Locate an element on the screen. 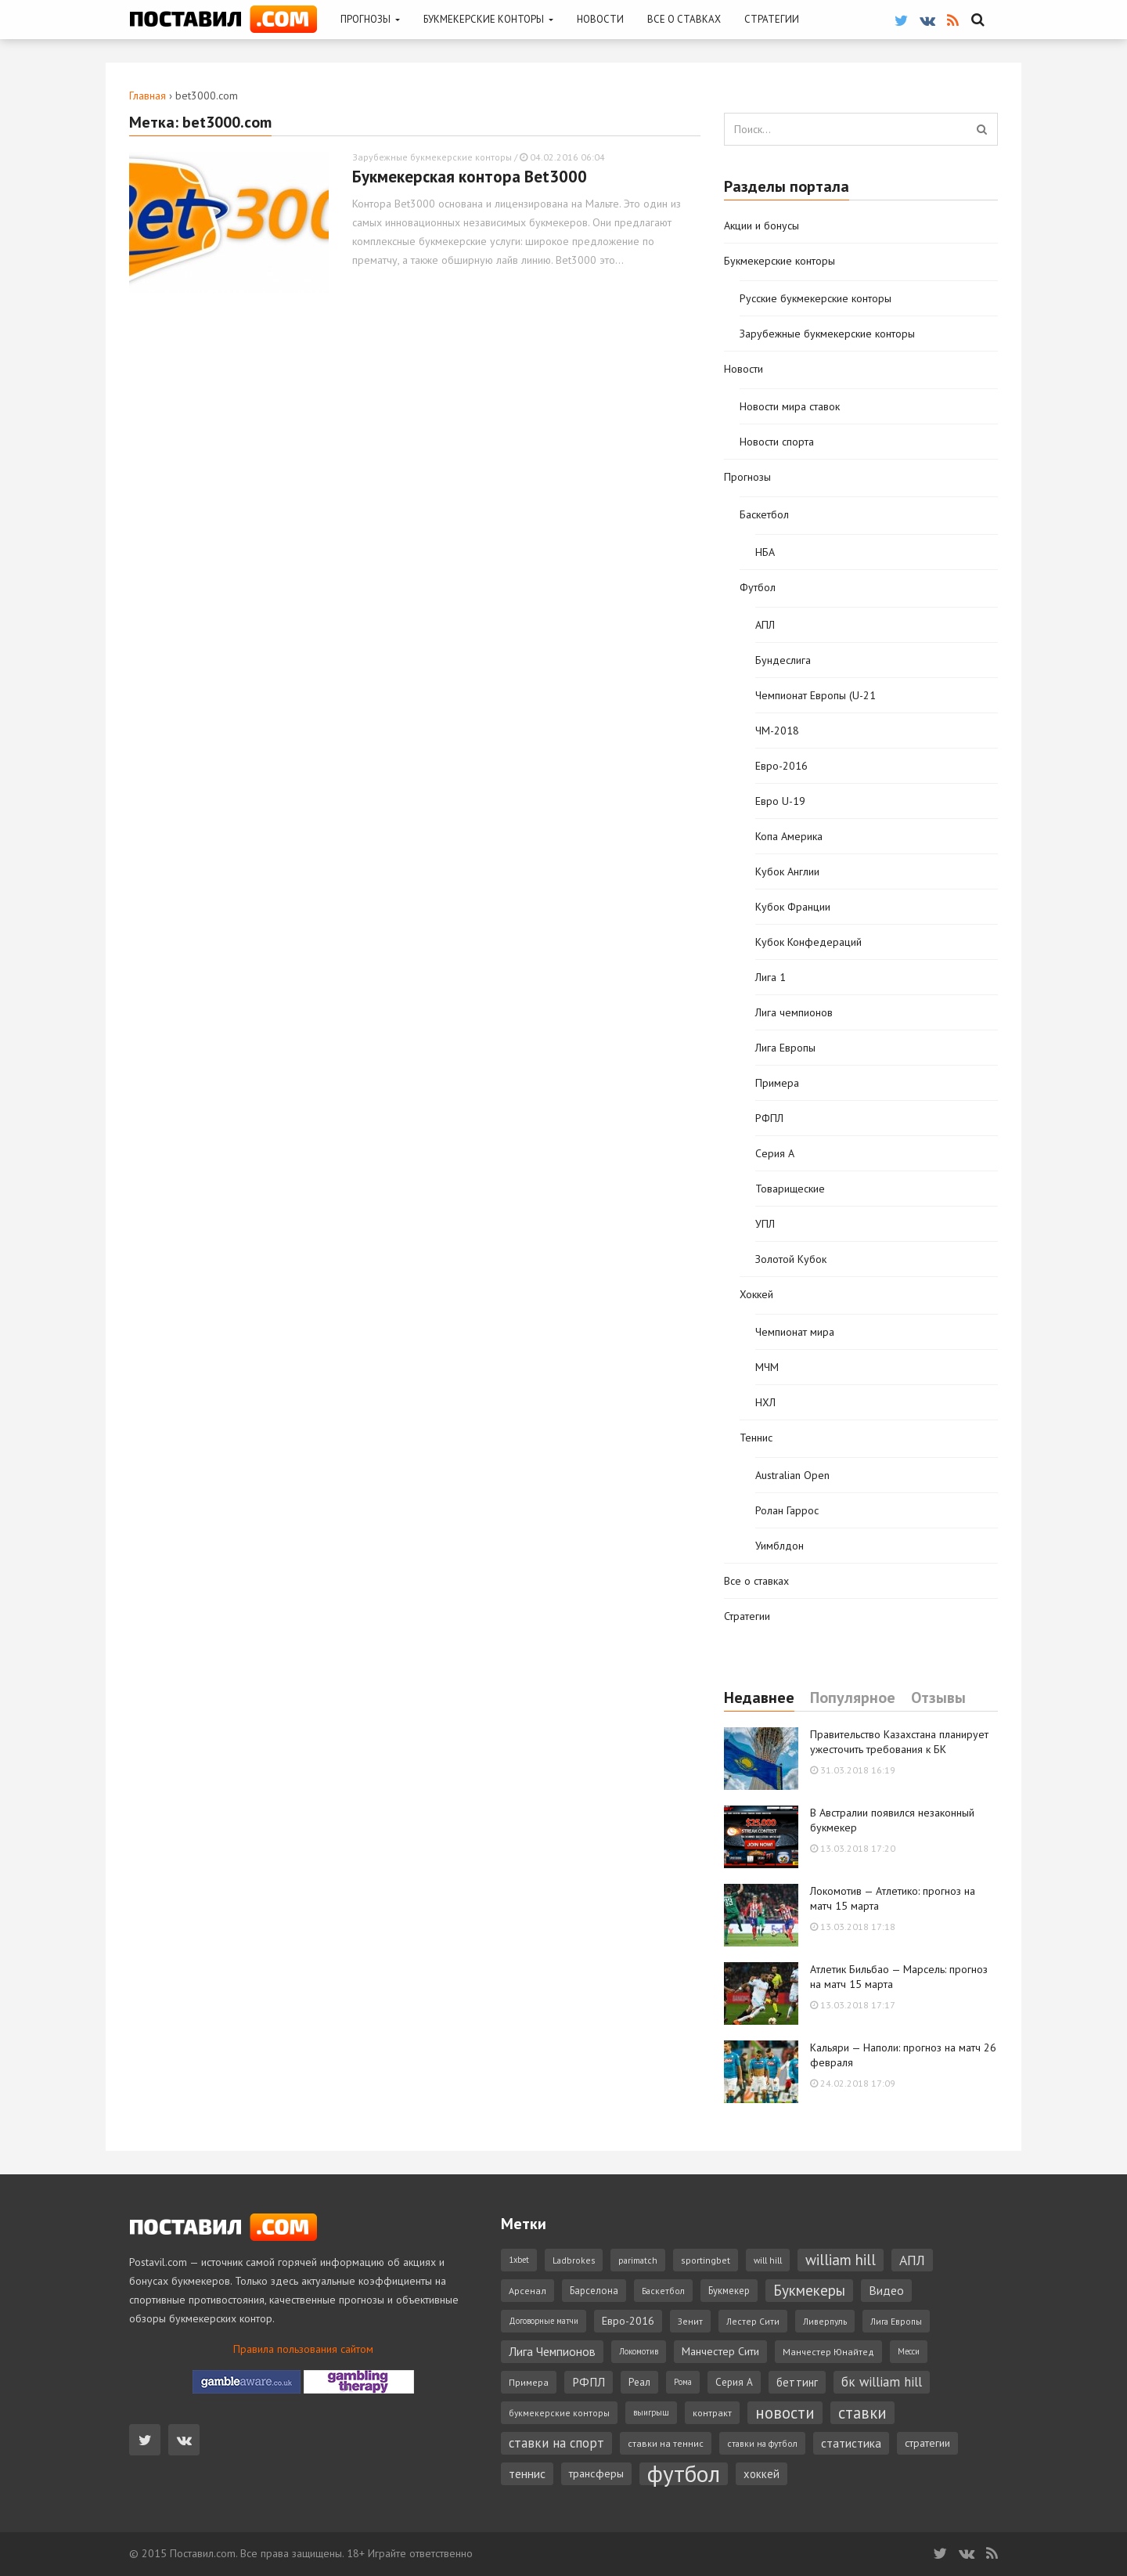 The width and height of the screenshot is (1127, 2576). НБА is located at coordinates (765, 552).